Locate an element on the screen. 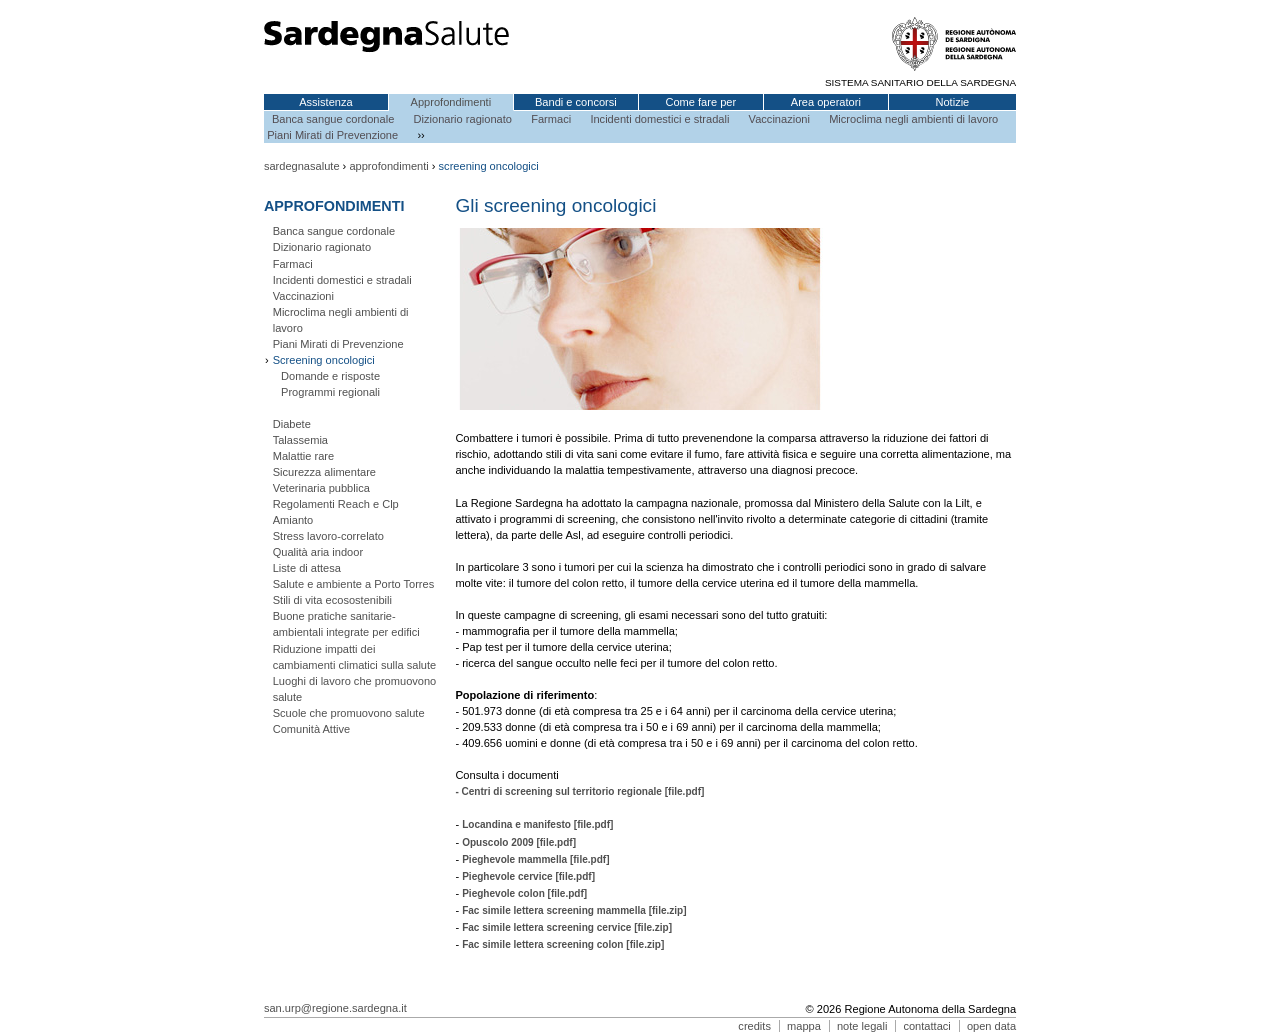  Qualità aria indoor is located at coordinates (318, 552).